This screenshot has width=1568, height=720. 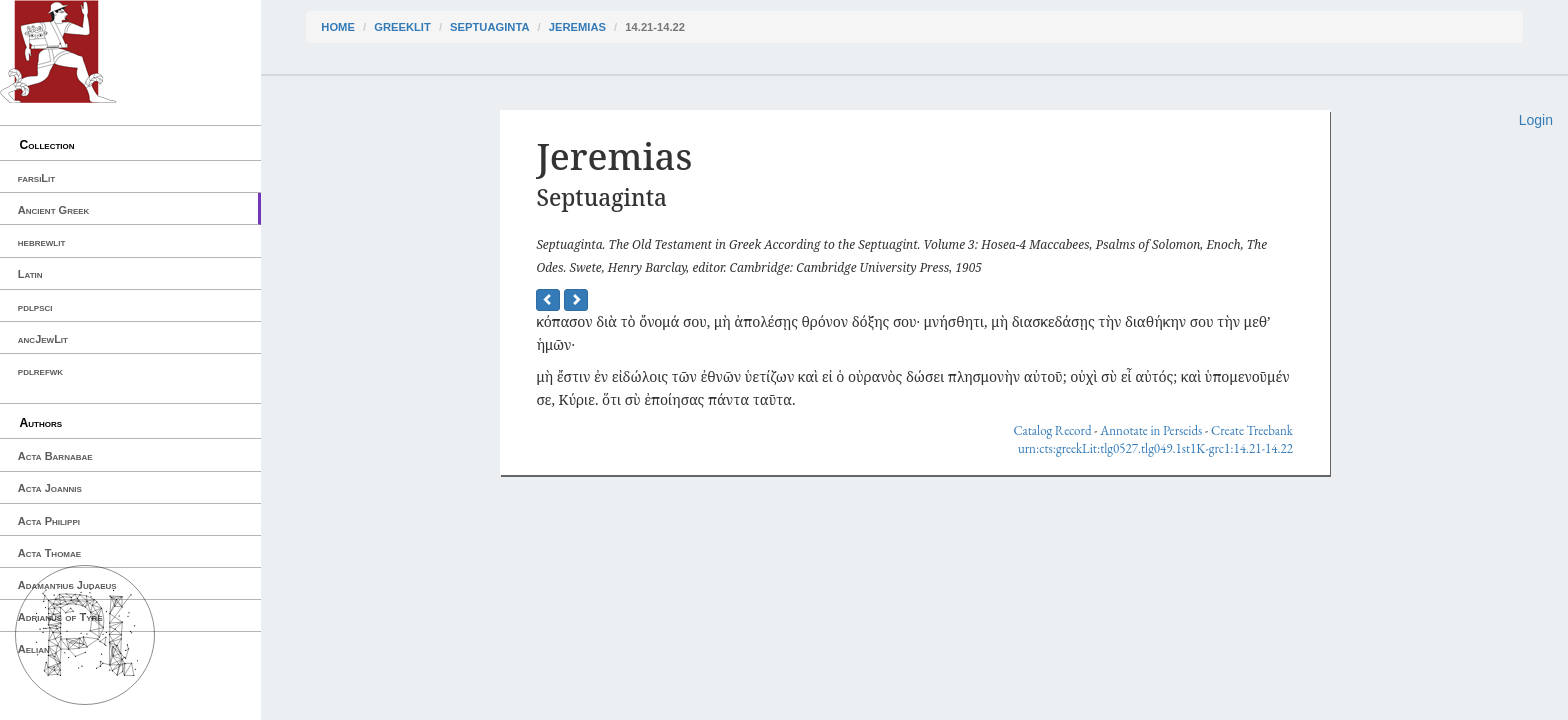 What do you see at coordinates (36, 178) in the screenshot?
I see `farsiLit` at bounding box center [36, 178].